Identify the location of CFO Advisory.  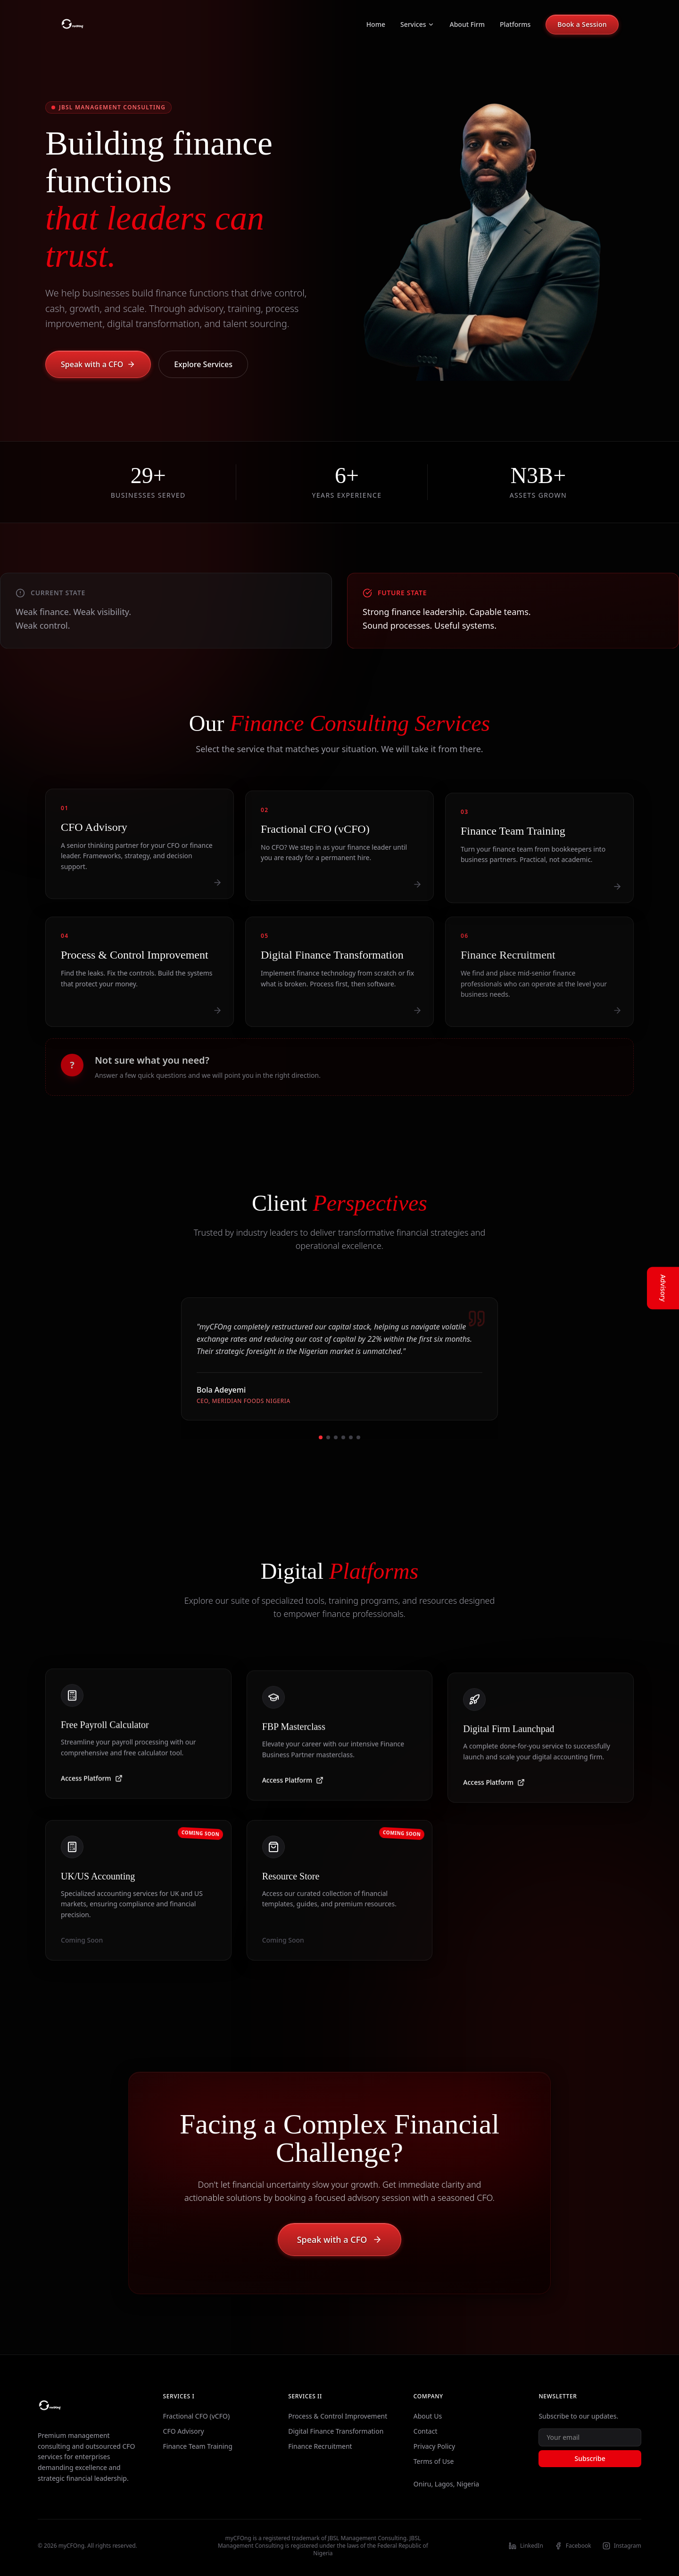
(183, 2431).